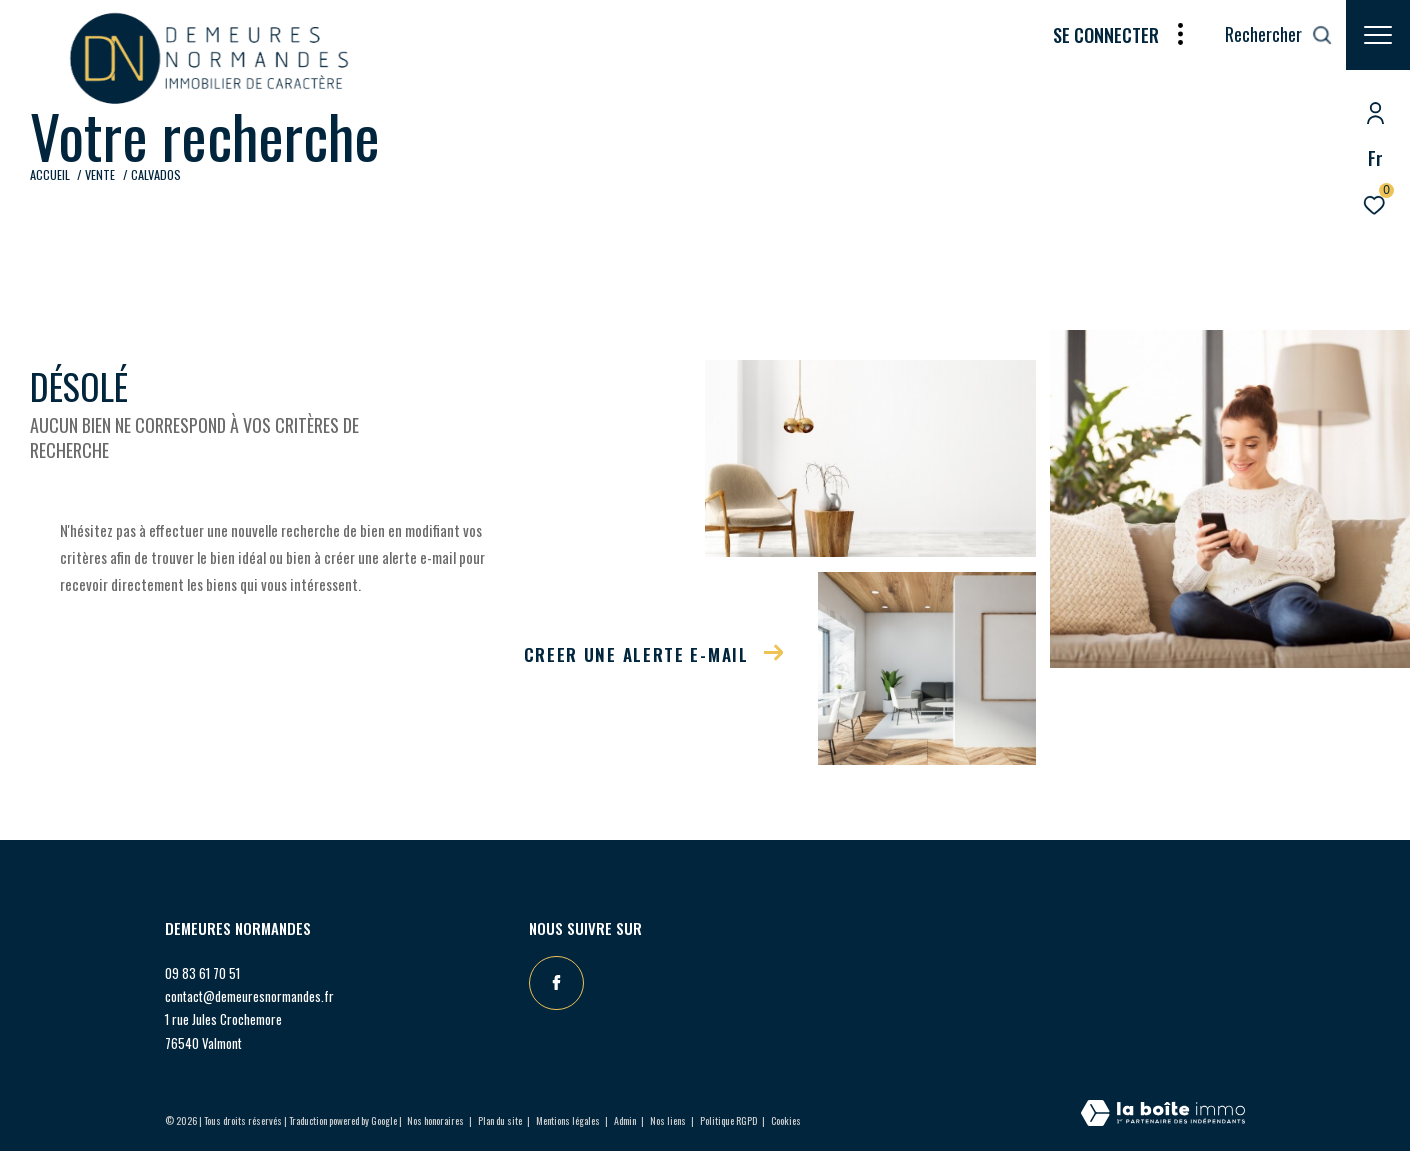 The height and width of the screenshot is (1151, 1410). I want to click on Admin, so click(626, 1120).